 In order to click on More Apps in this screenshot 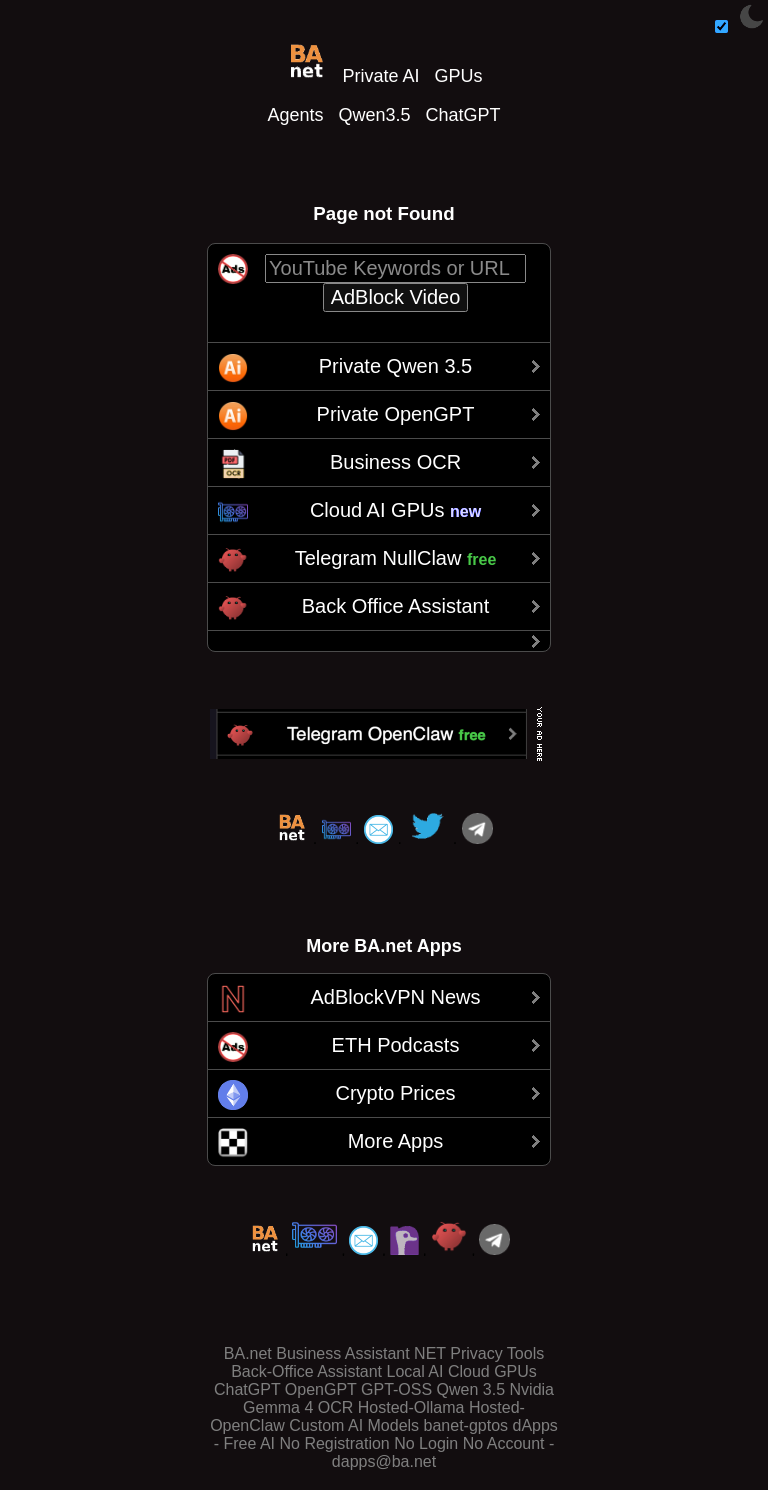, I will do `click(396, 1141)`.